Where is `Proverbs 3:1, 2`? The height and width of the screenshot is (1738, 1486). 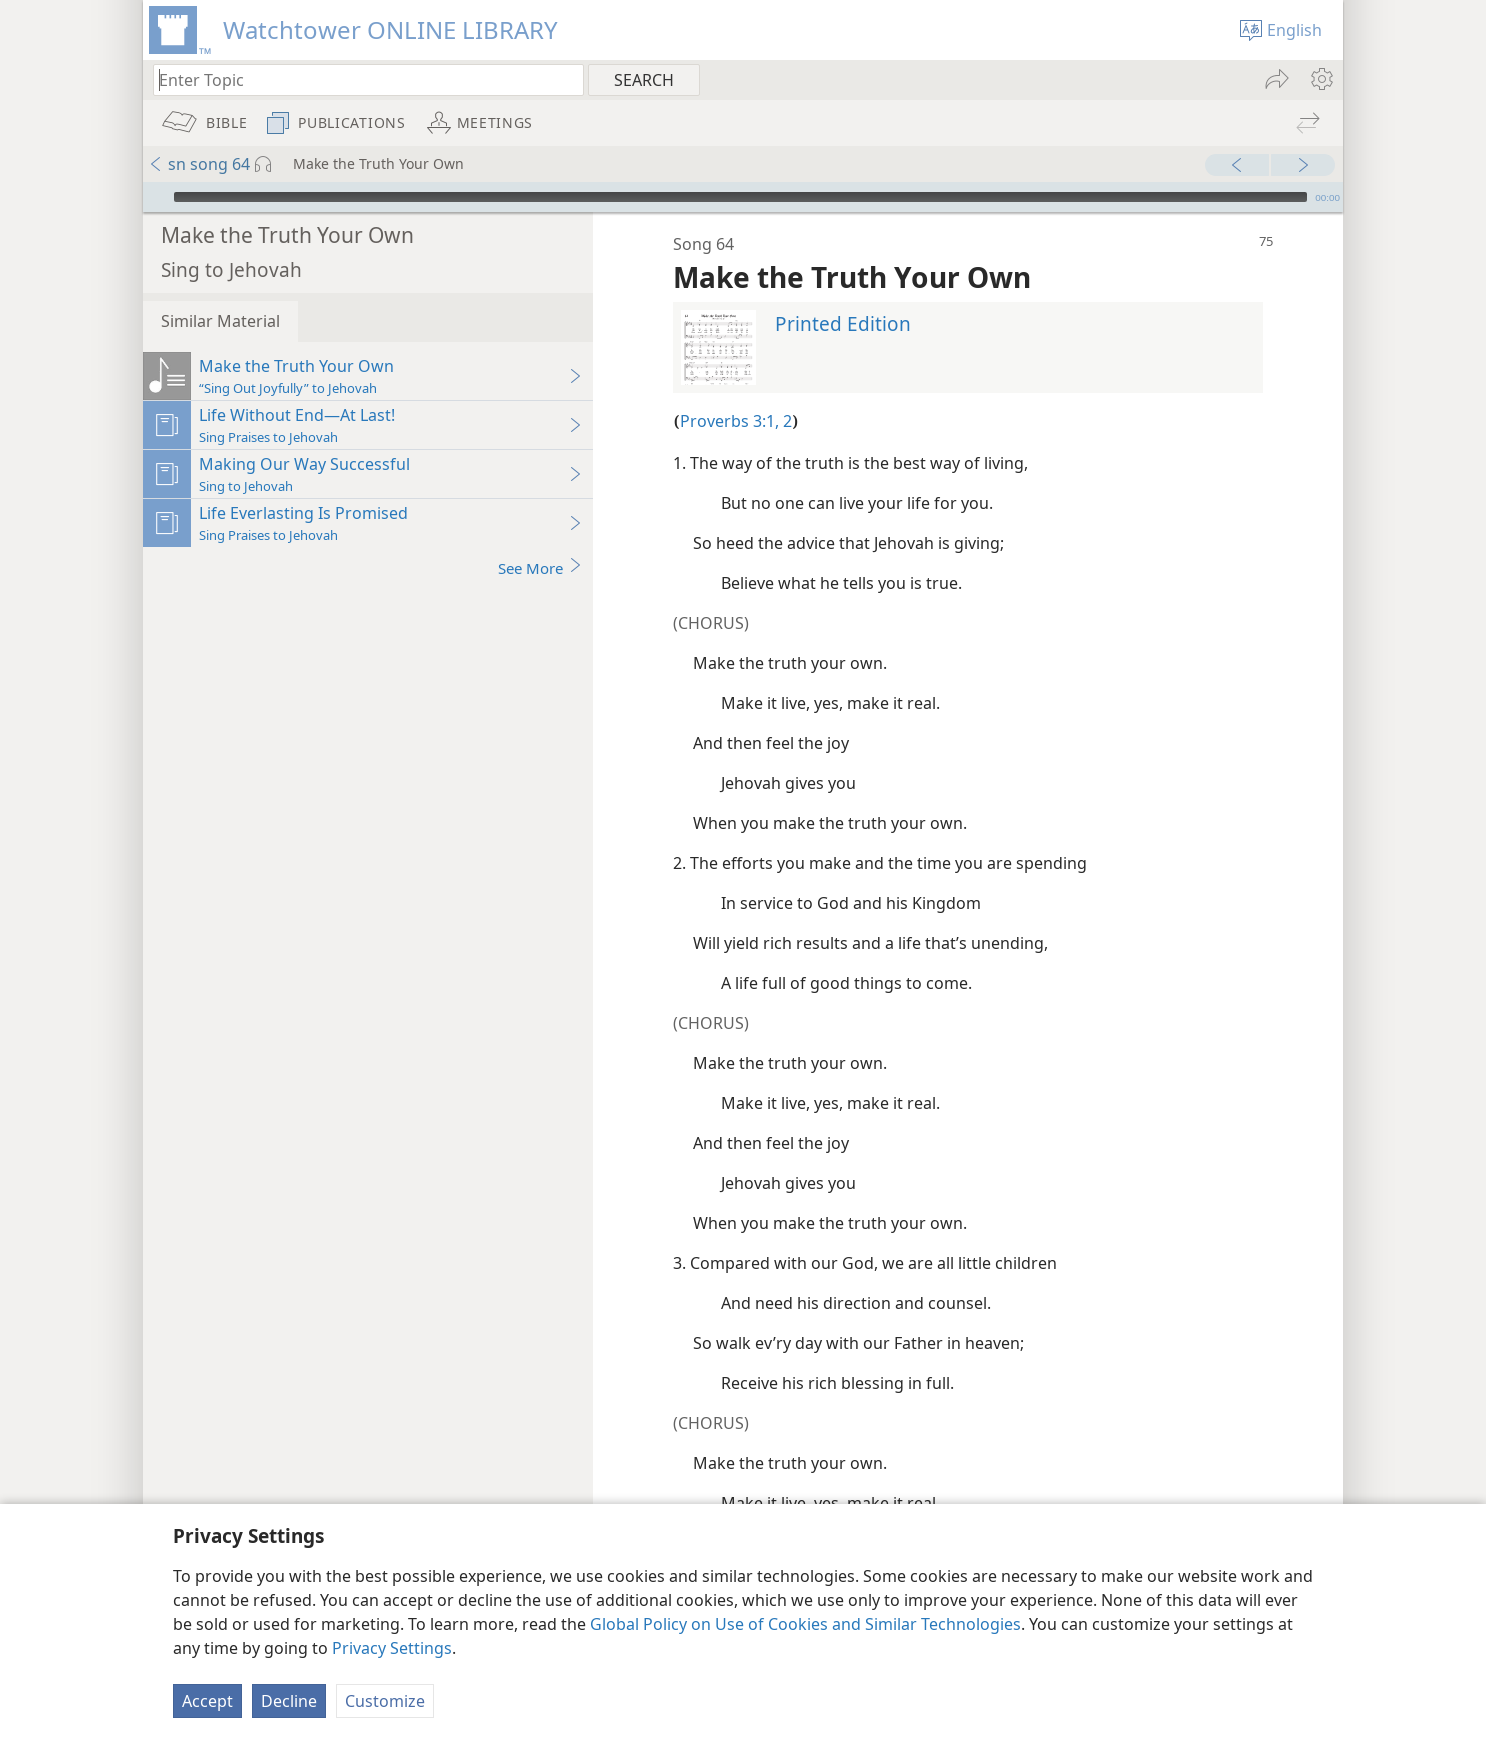 Proverbs 3:1, 2 is located at coordinates (736, 391).